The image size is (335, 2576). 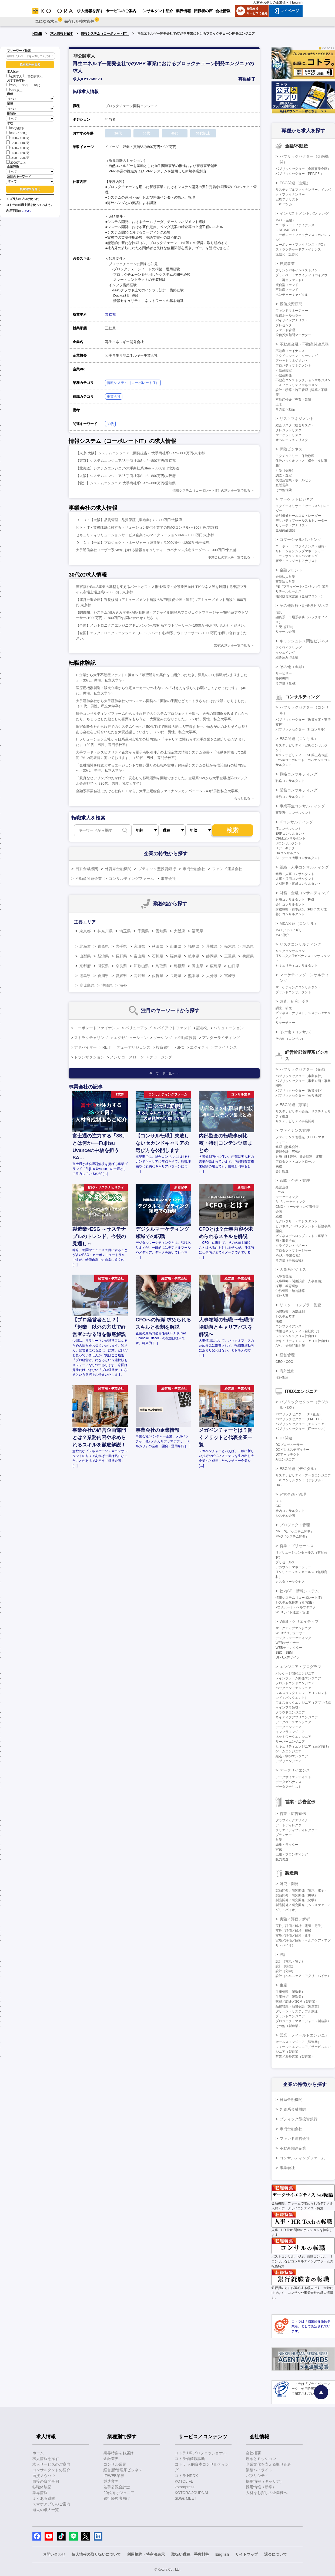 What do you see at coordinates (121, 946) in the screenshot?
I see `岩手県` at bounding box center [121, 946].